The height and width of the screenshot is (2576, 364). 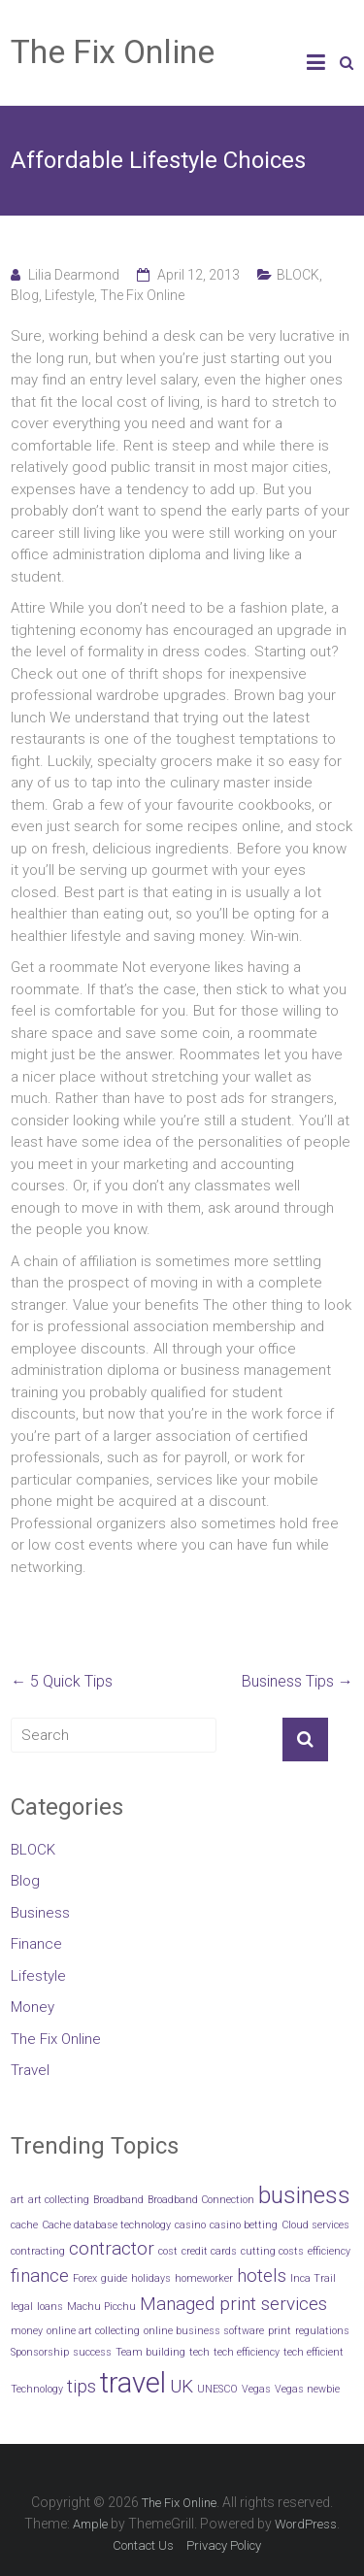 I want to click on The Fix Online, so click(x=113, y=51).